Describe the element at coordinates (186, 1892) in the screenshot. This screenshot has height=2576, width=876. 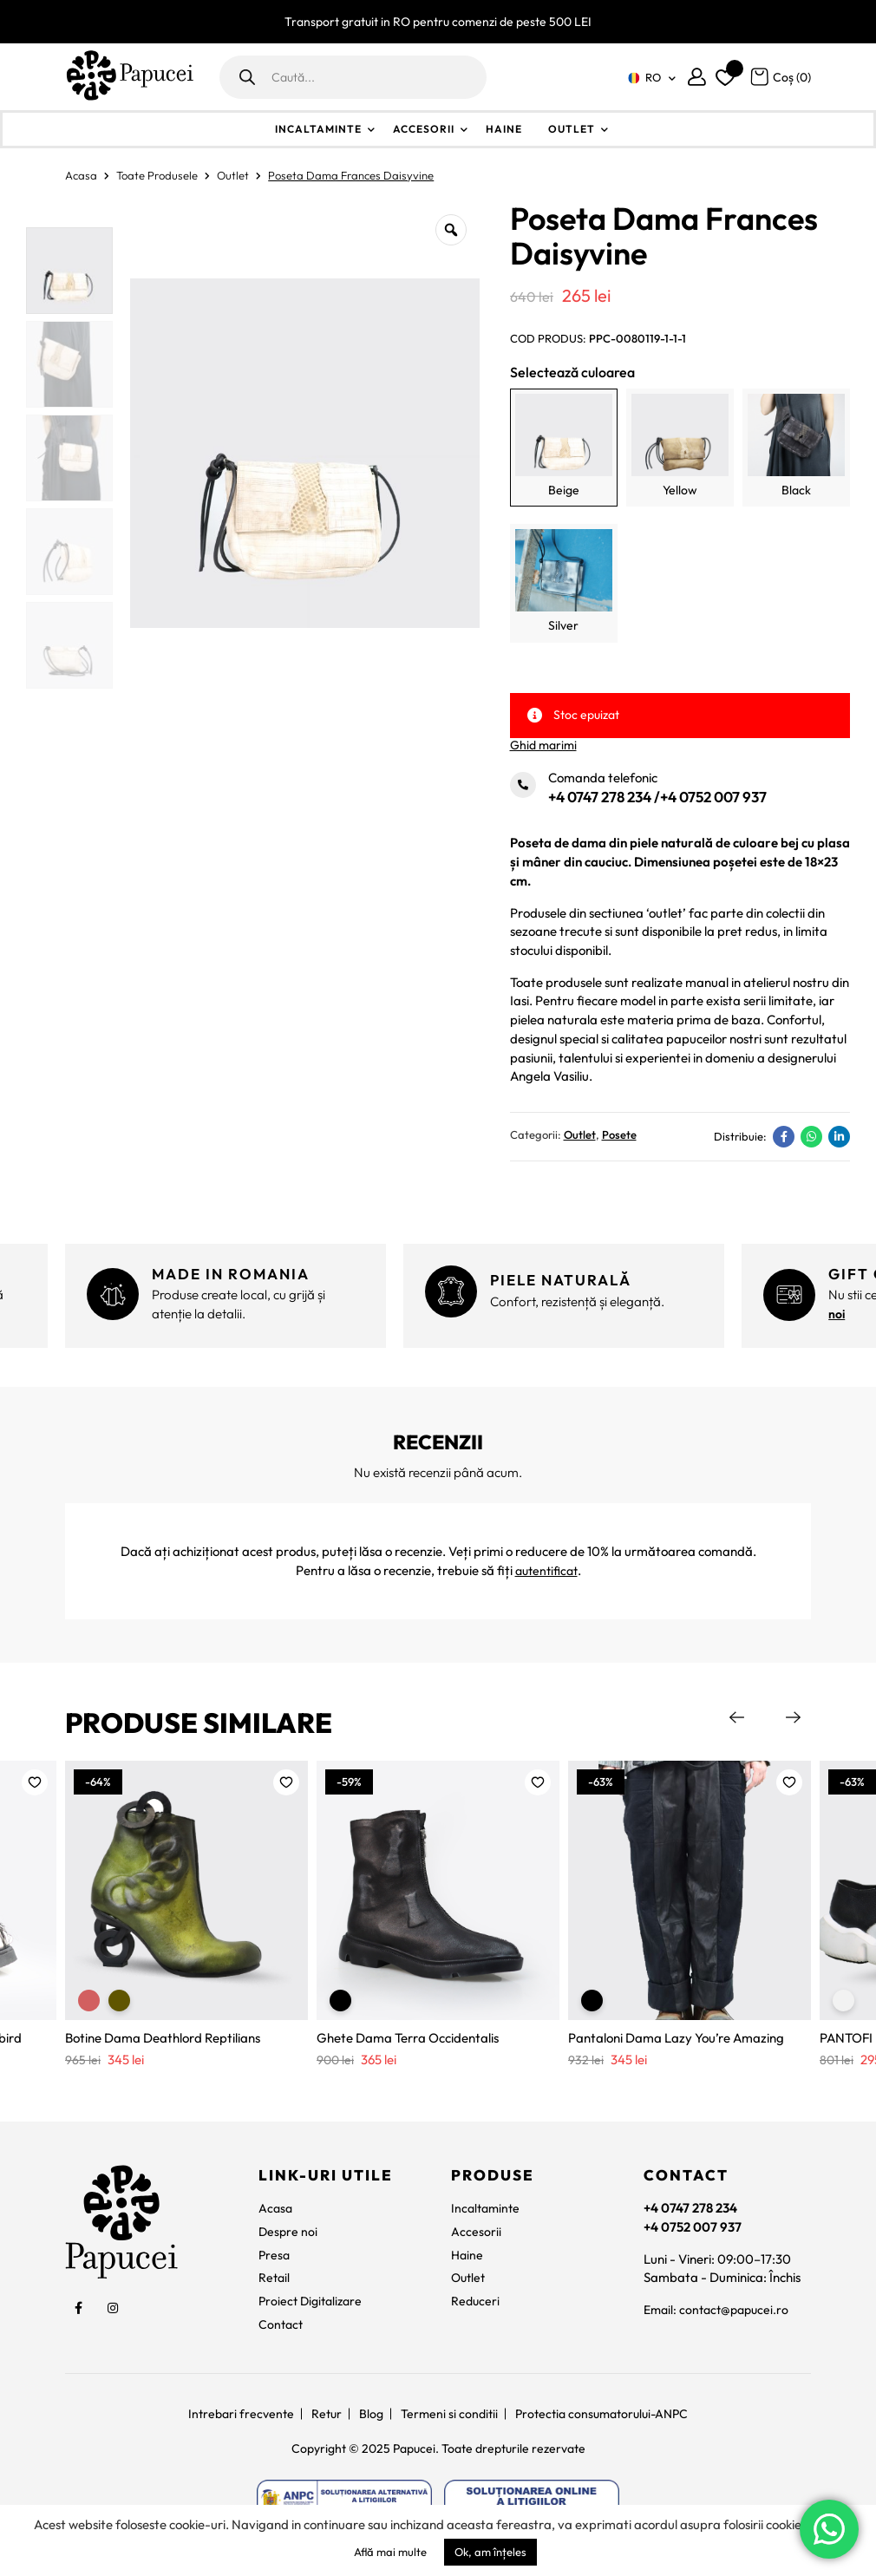
I see `[Botine Dama Deathlord Reptilians]` at that location.